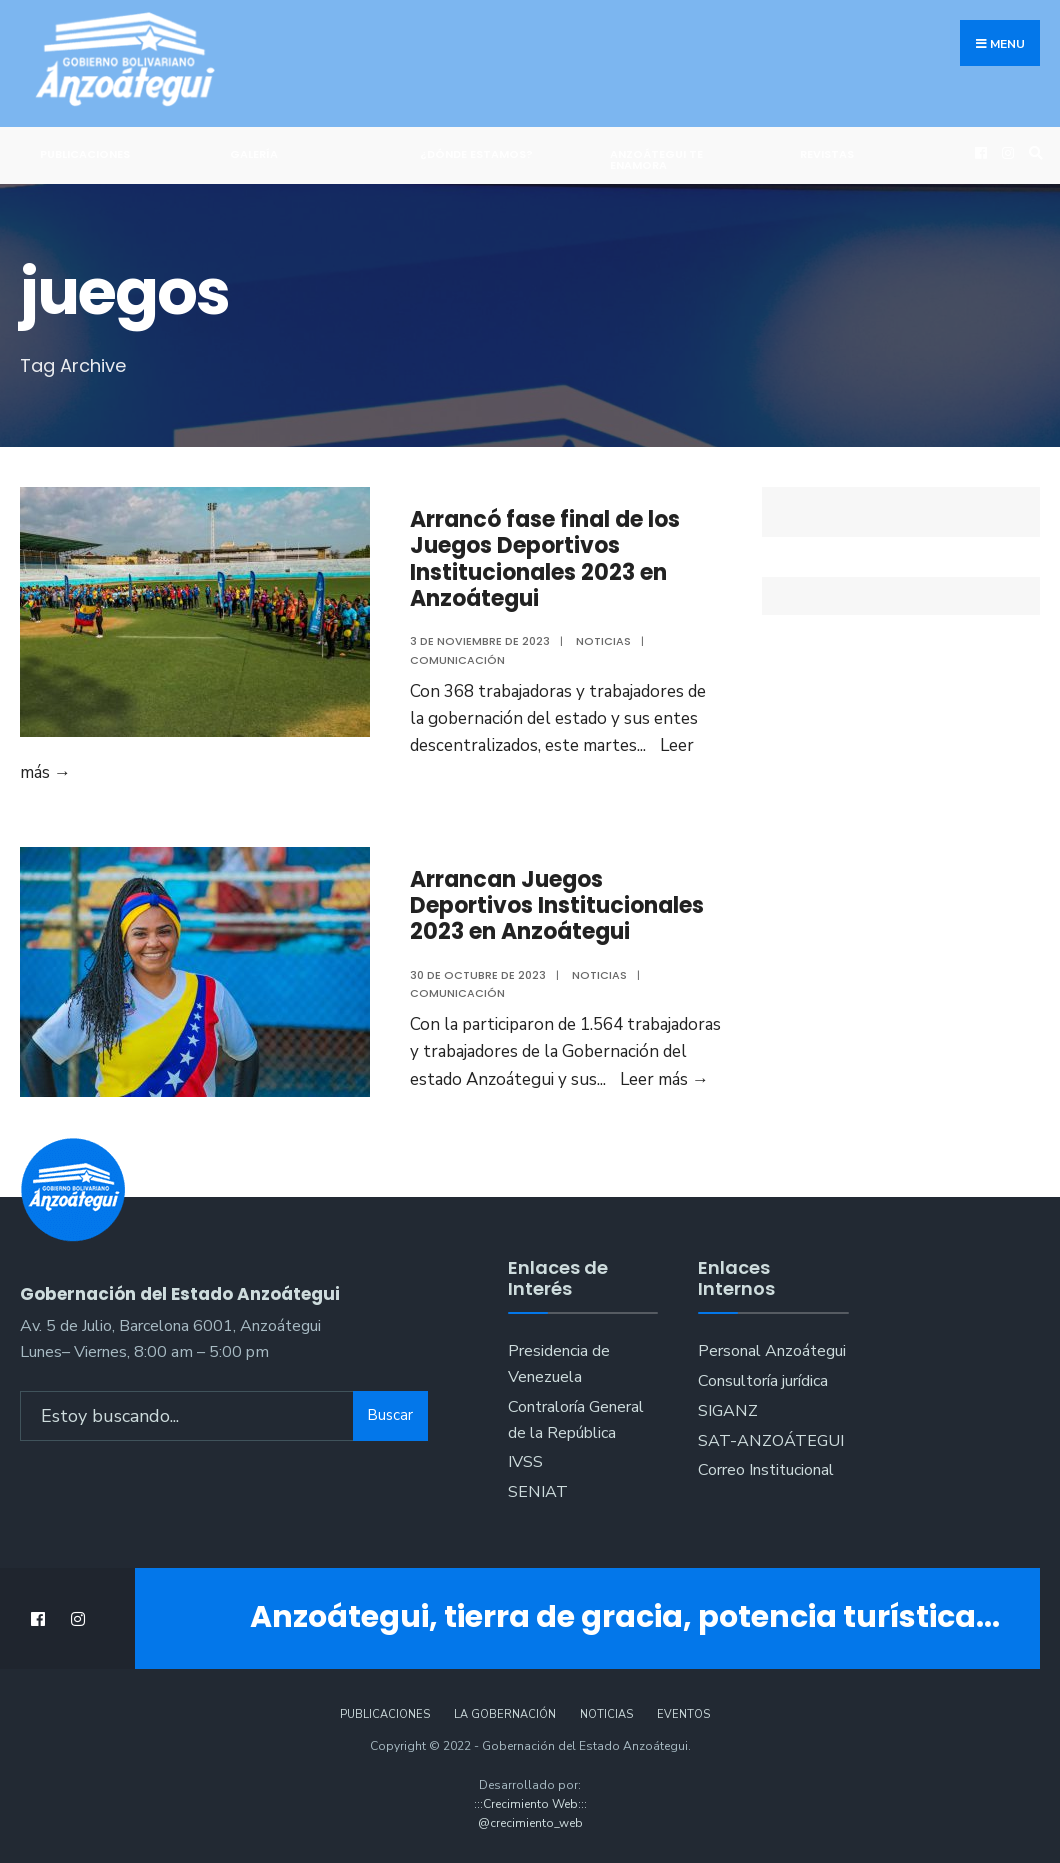 The width and height of the screenshot is (1060, 1863). I want to click on Eventos, so click(683, 1714).